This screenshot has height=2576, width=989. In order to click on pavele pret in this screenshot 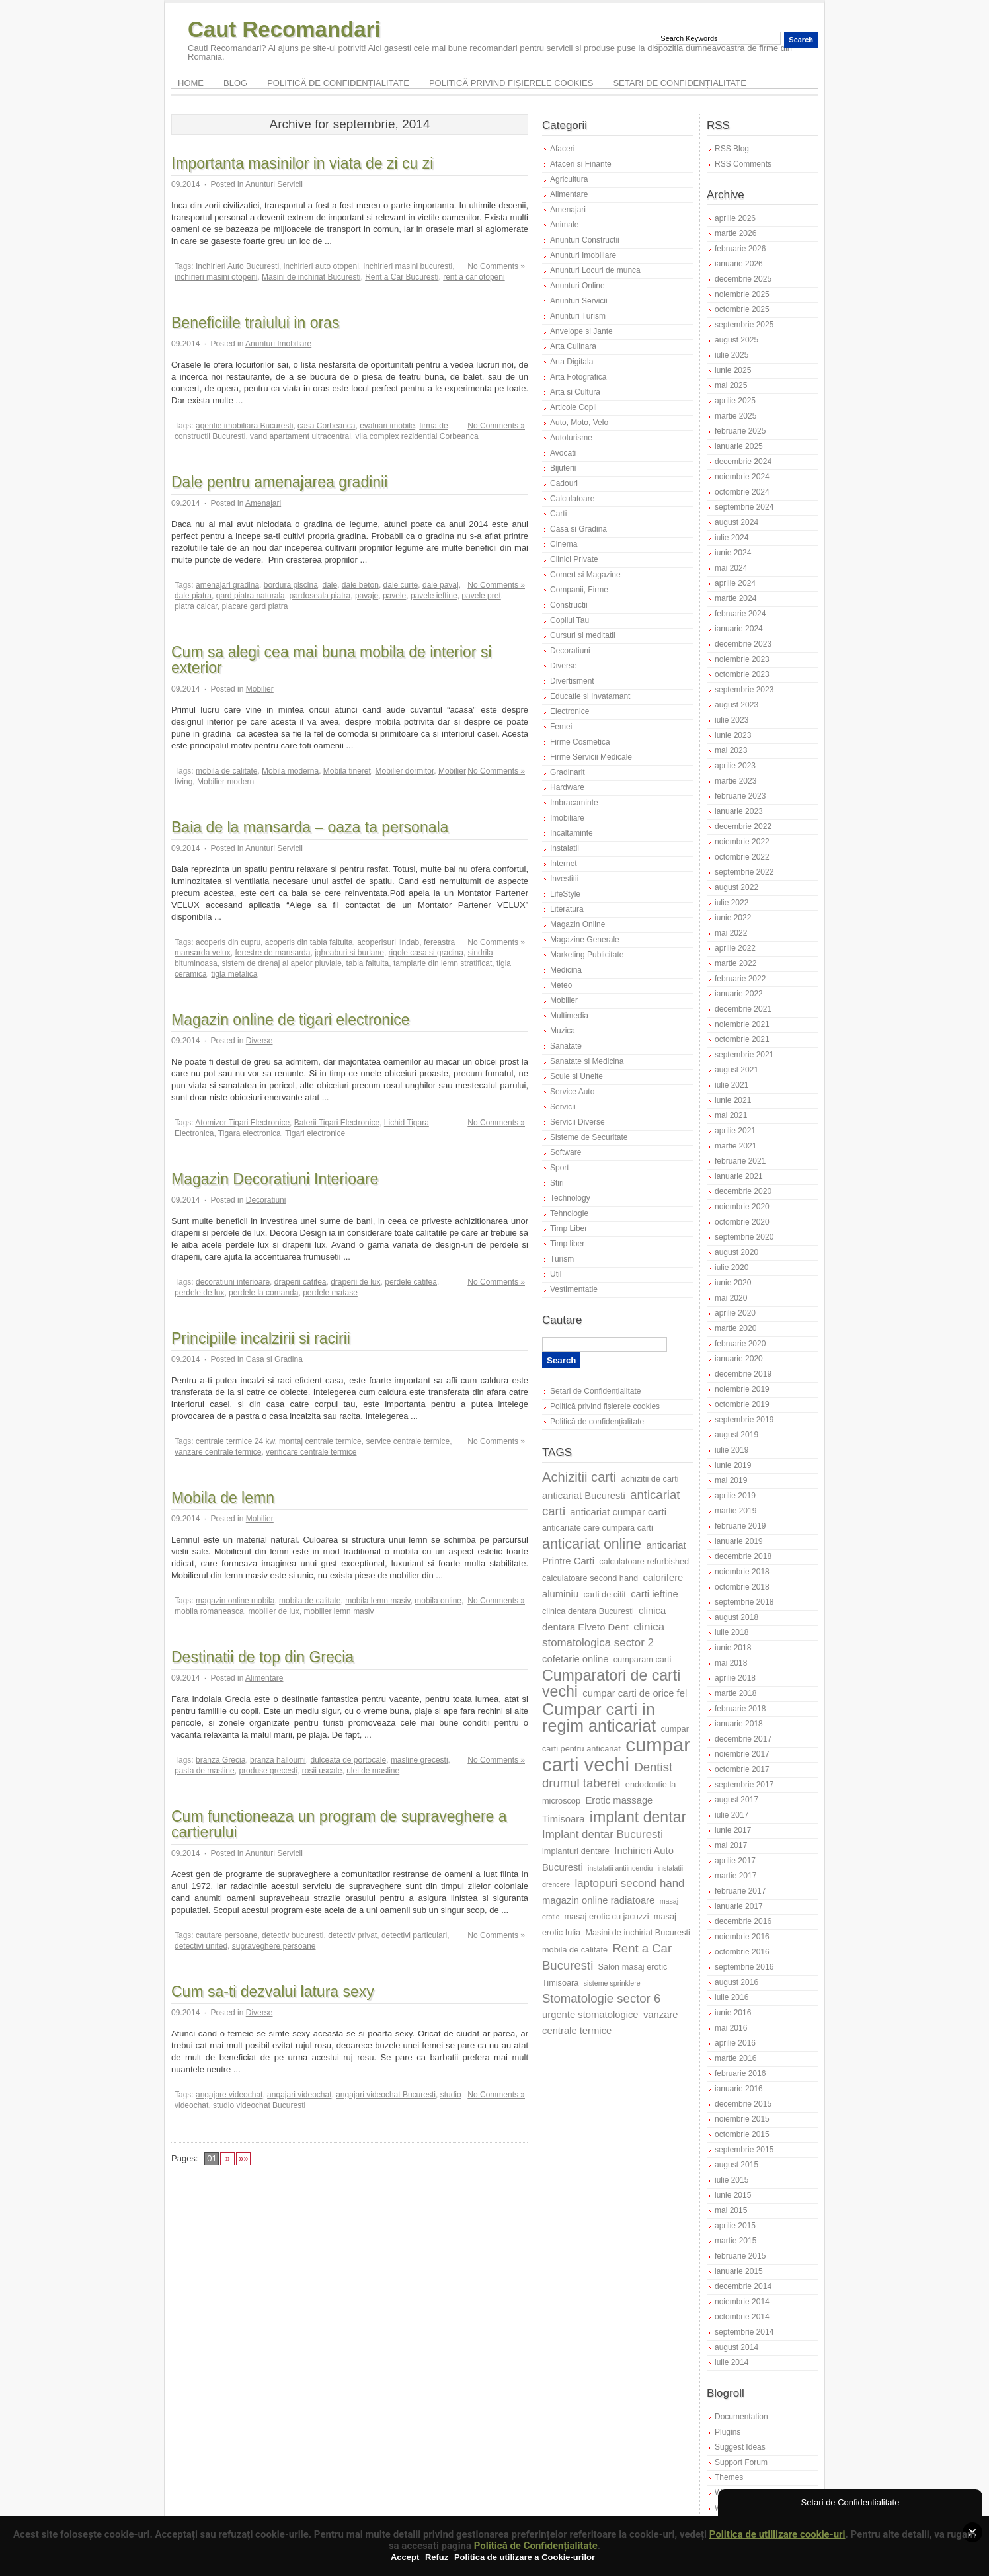, I will do `click(480, 595)`.